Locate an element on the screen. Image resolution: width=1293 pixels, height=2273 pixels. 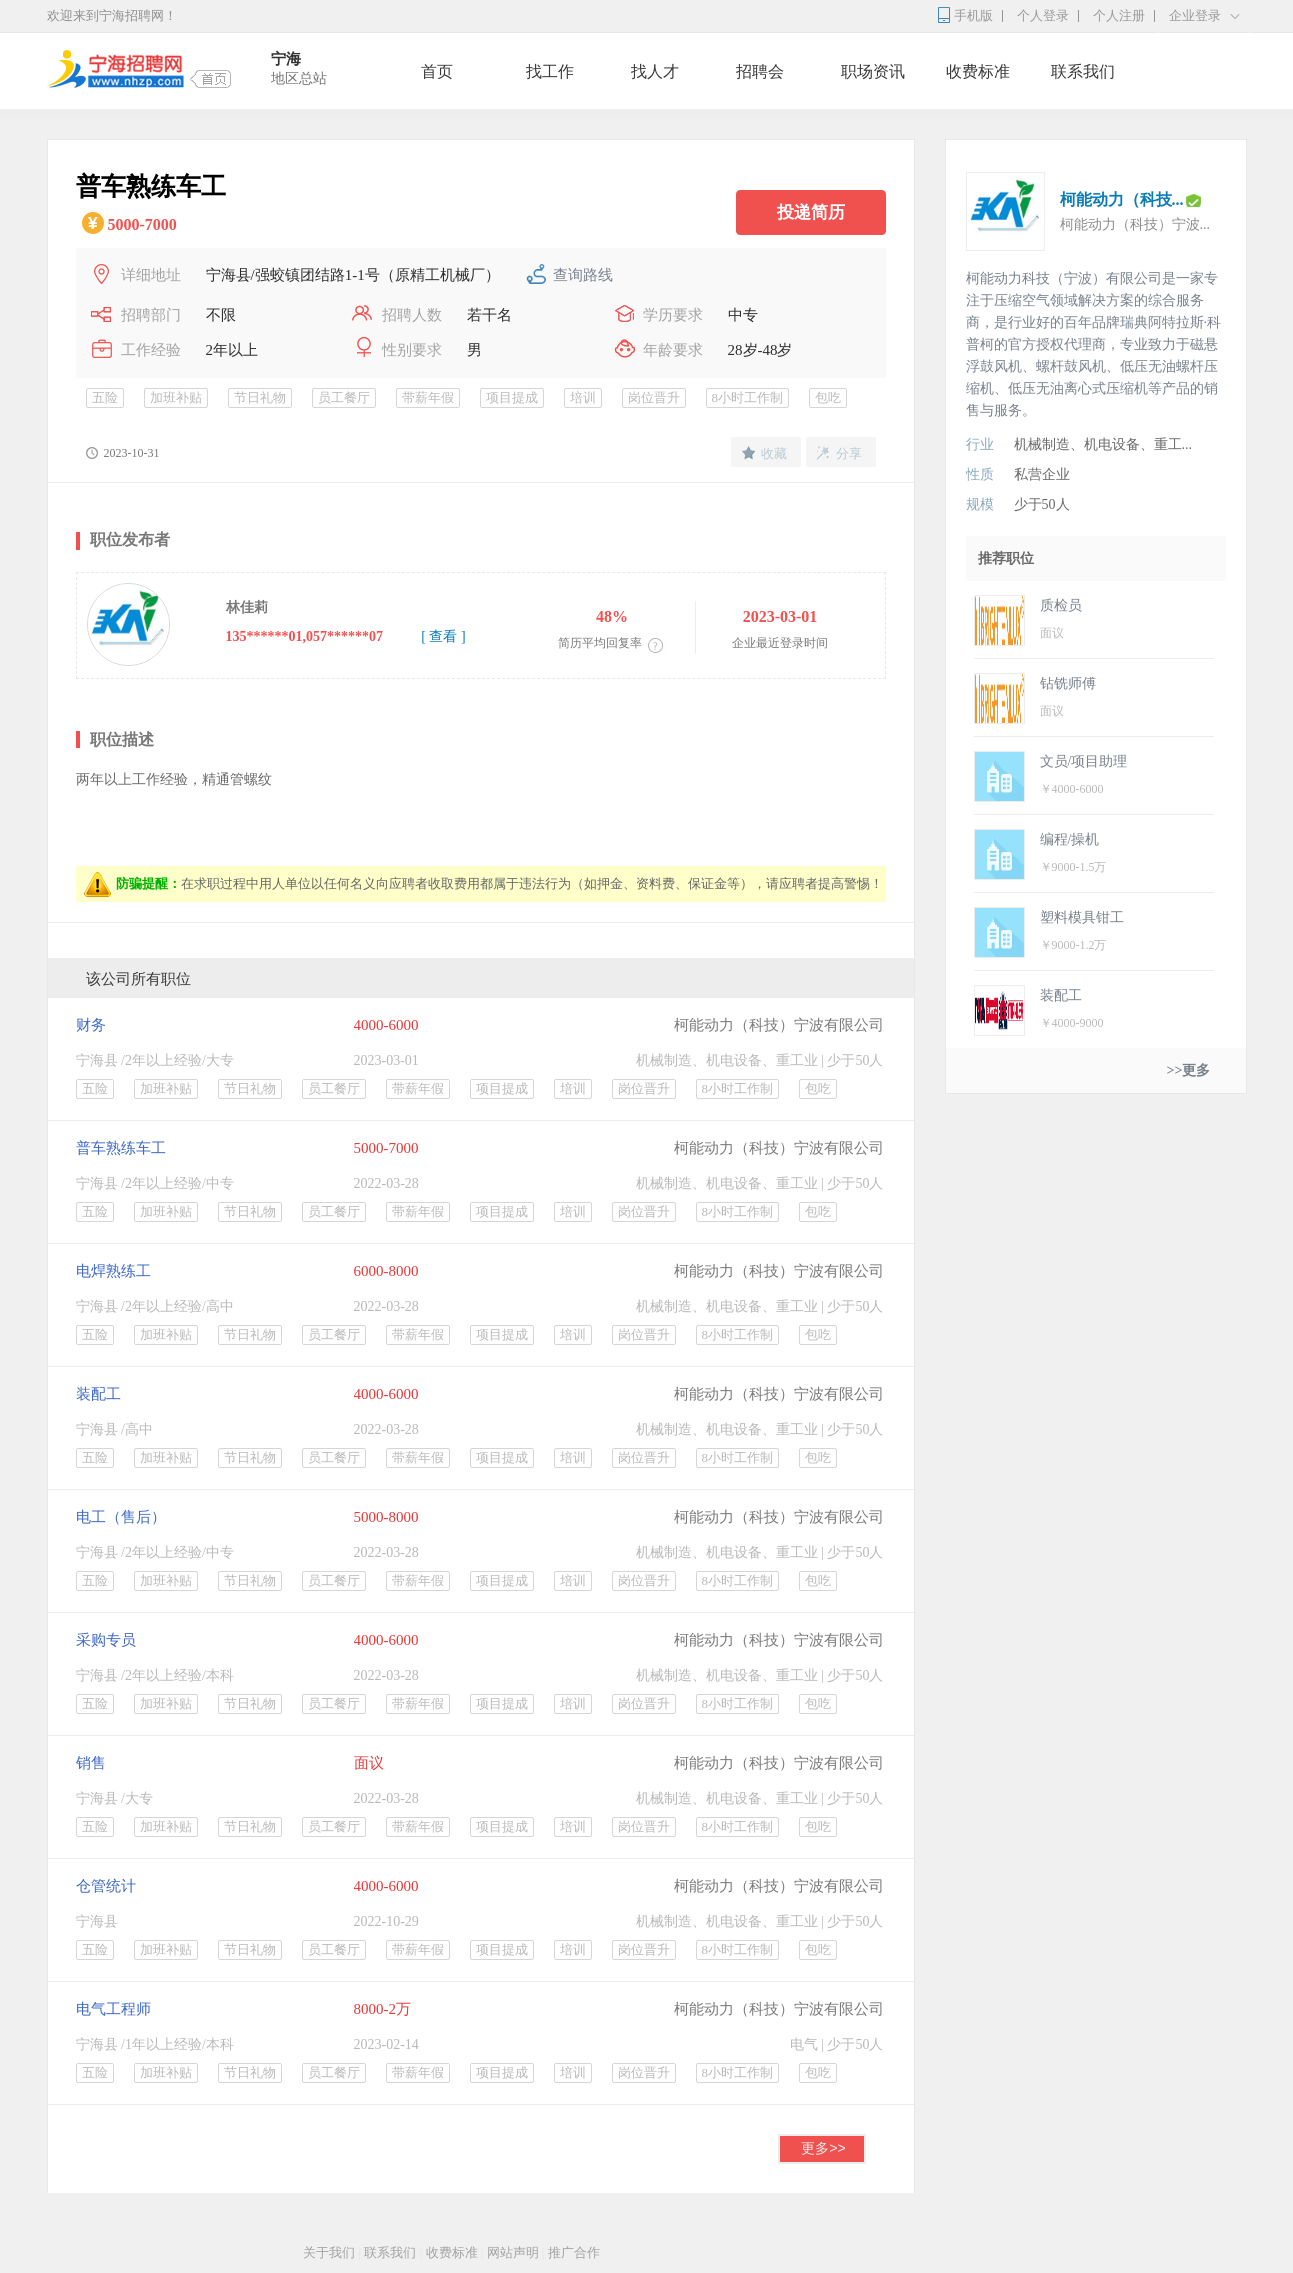
柯能动力（科技）宁波有限公司 is located at coordinates (779, 1025).